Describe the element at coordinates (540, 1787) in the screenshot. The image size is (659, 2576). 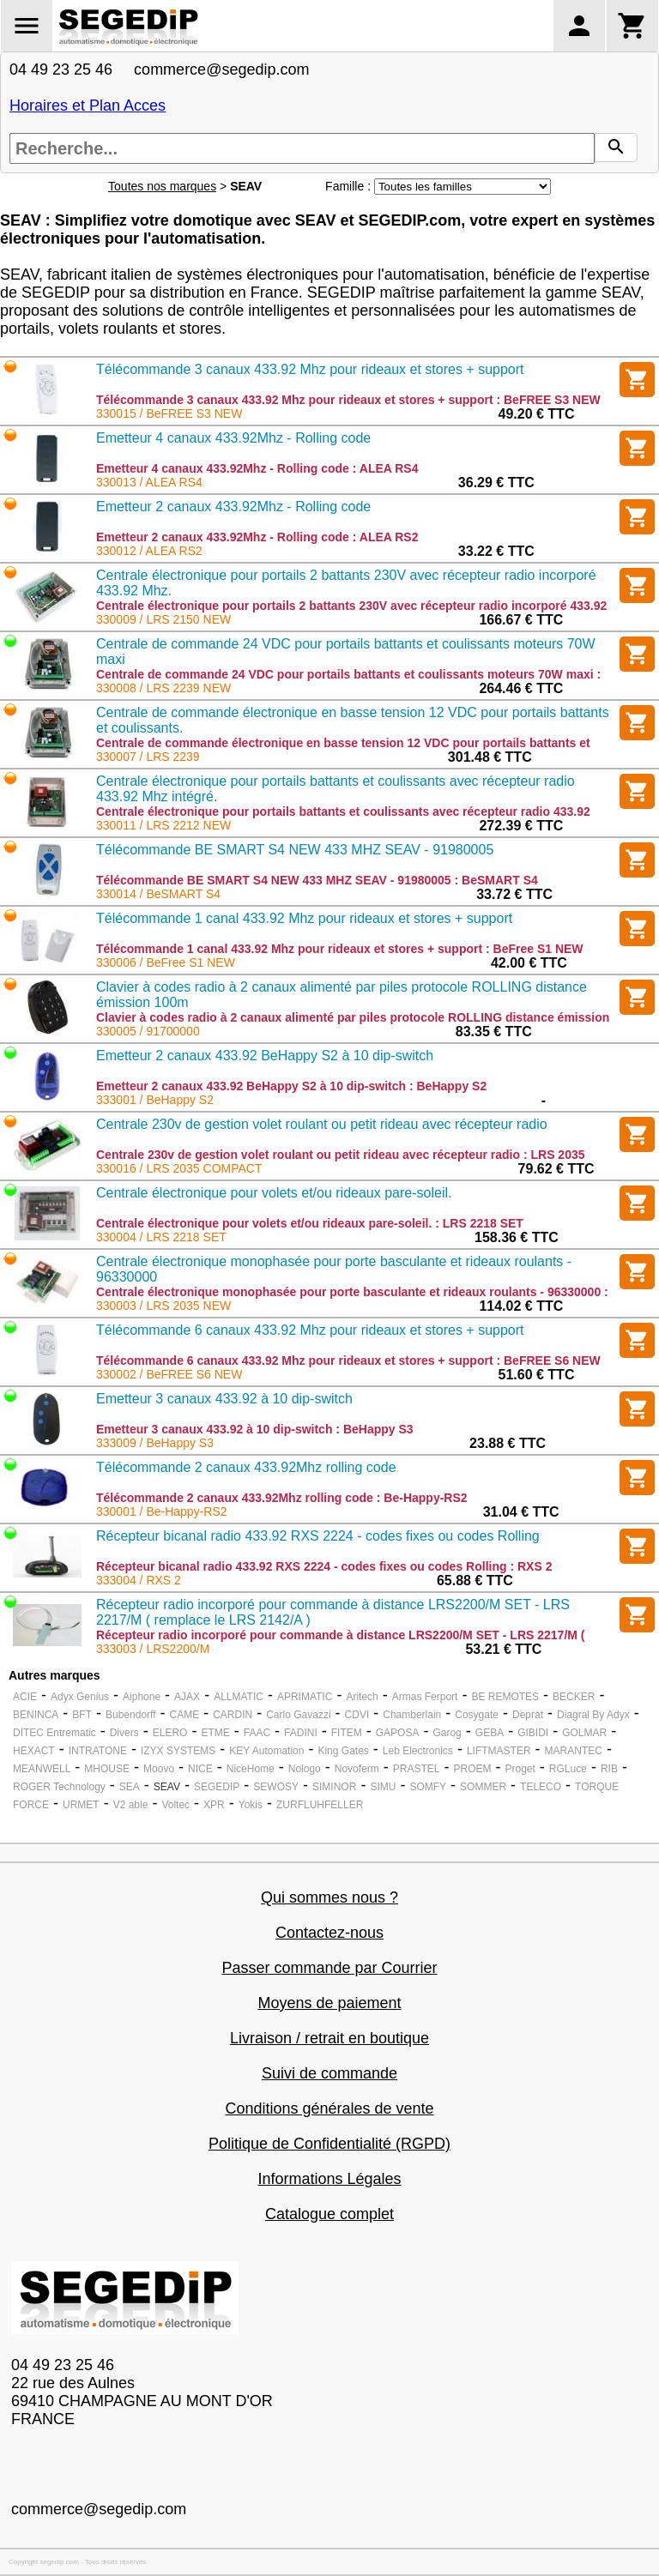
I see `TELECO` at that location.